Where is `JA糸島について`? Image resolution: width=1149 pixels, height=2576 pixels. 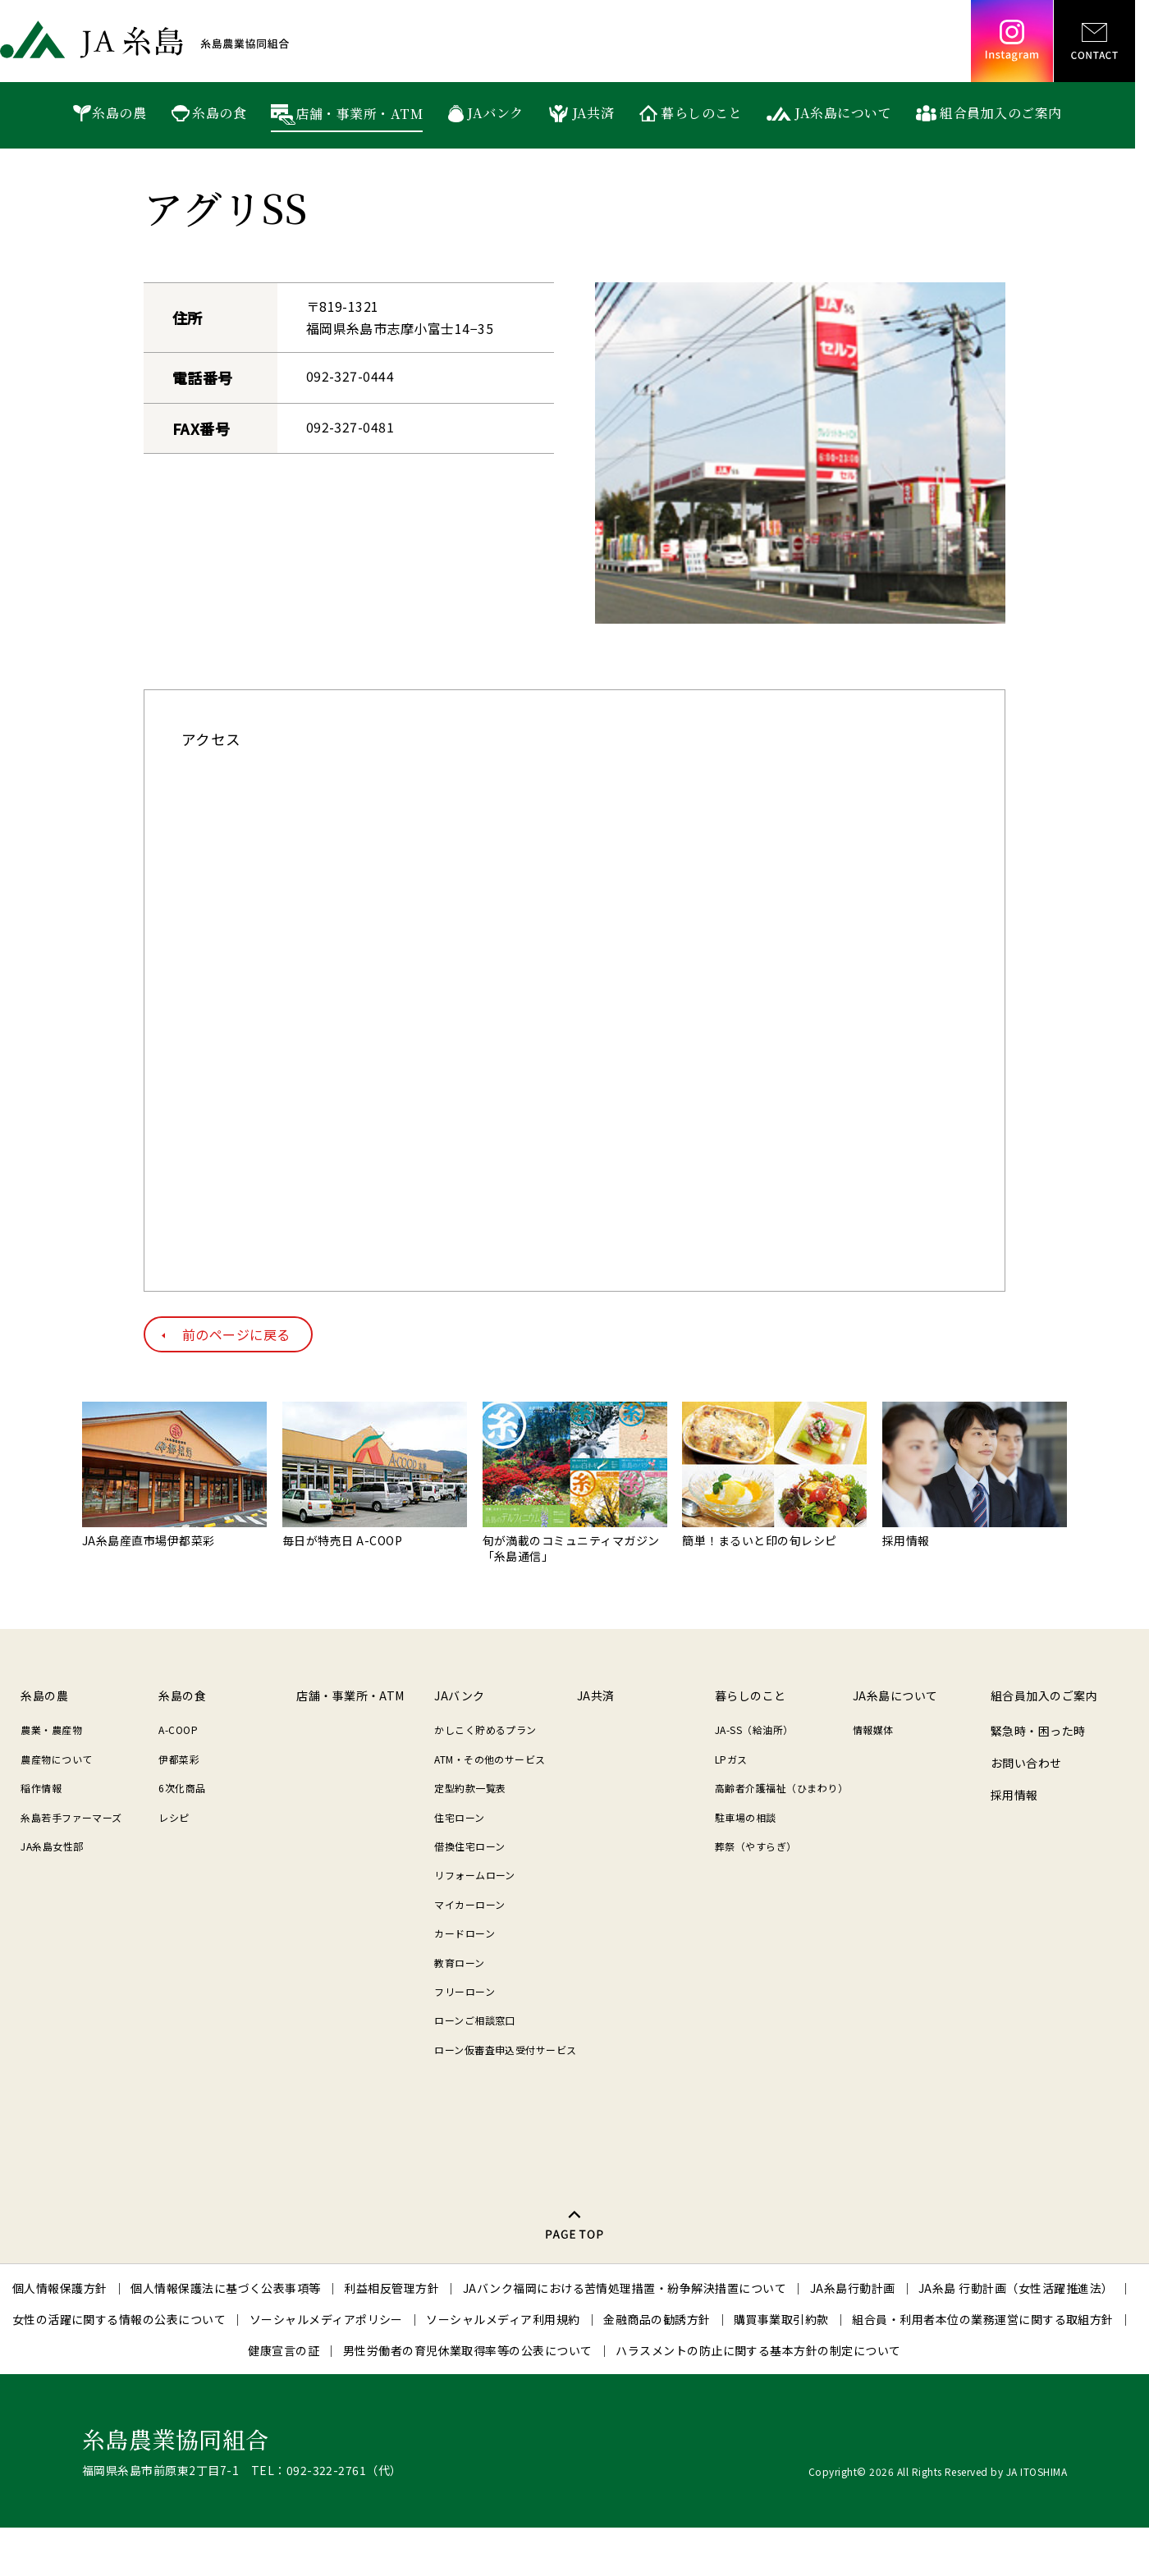
JA糸島について is located at coordinates (842, 112).